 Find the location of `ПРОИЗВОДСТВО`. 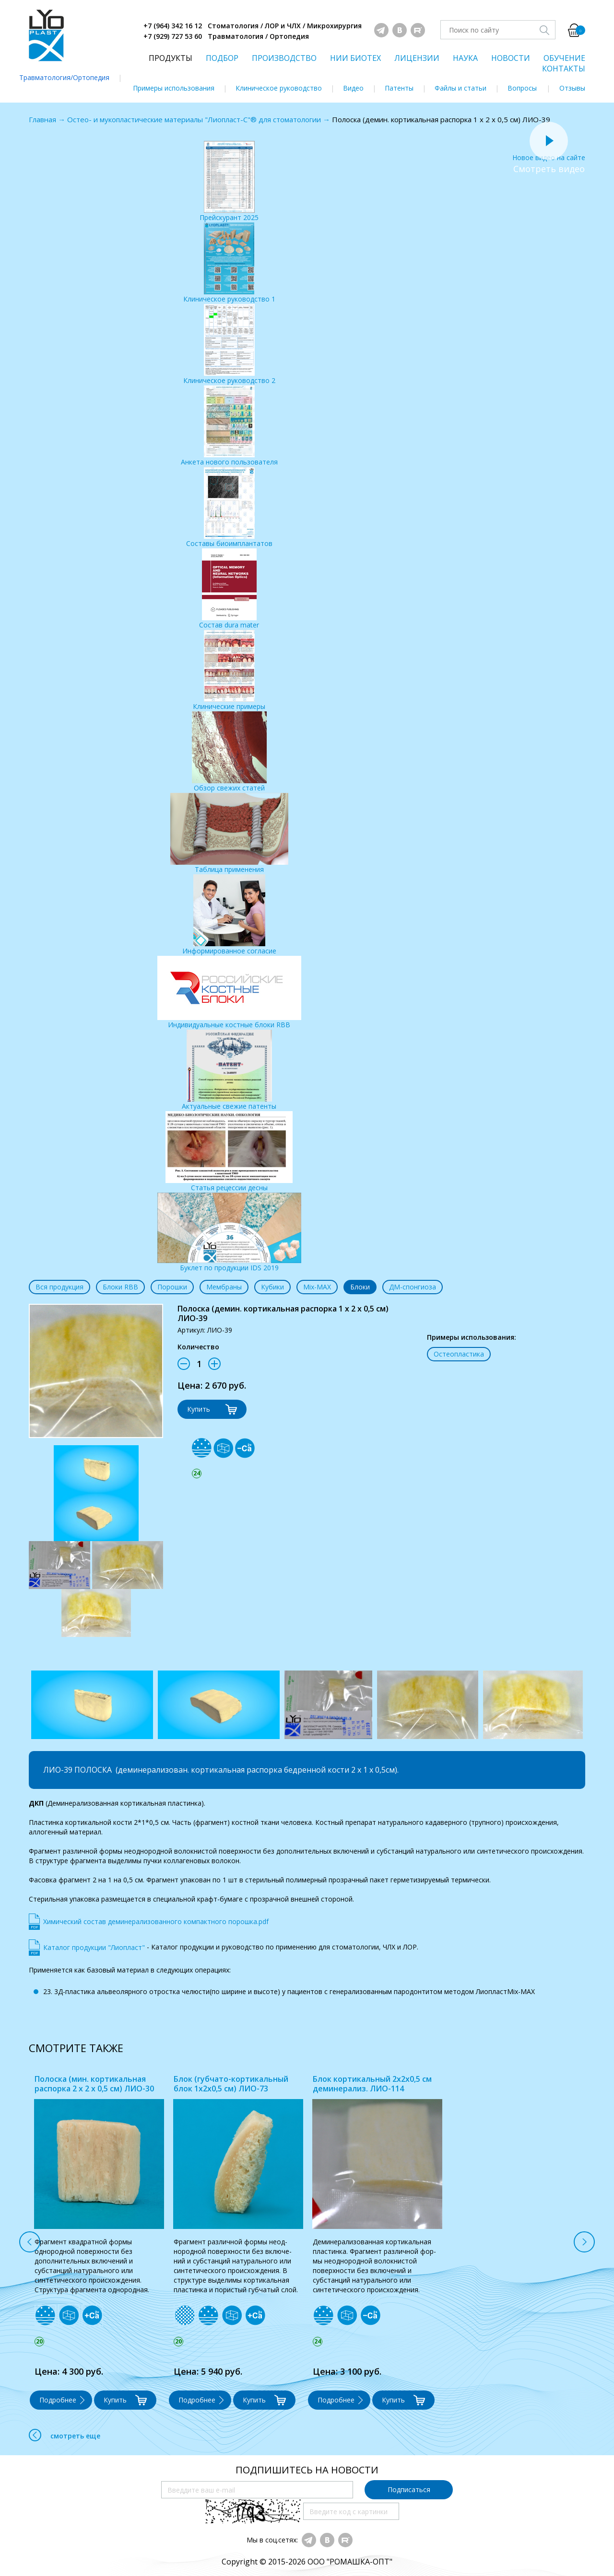

ПРОИЗВОДСТВО is located at coordinates (284, 58).